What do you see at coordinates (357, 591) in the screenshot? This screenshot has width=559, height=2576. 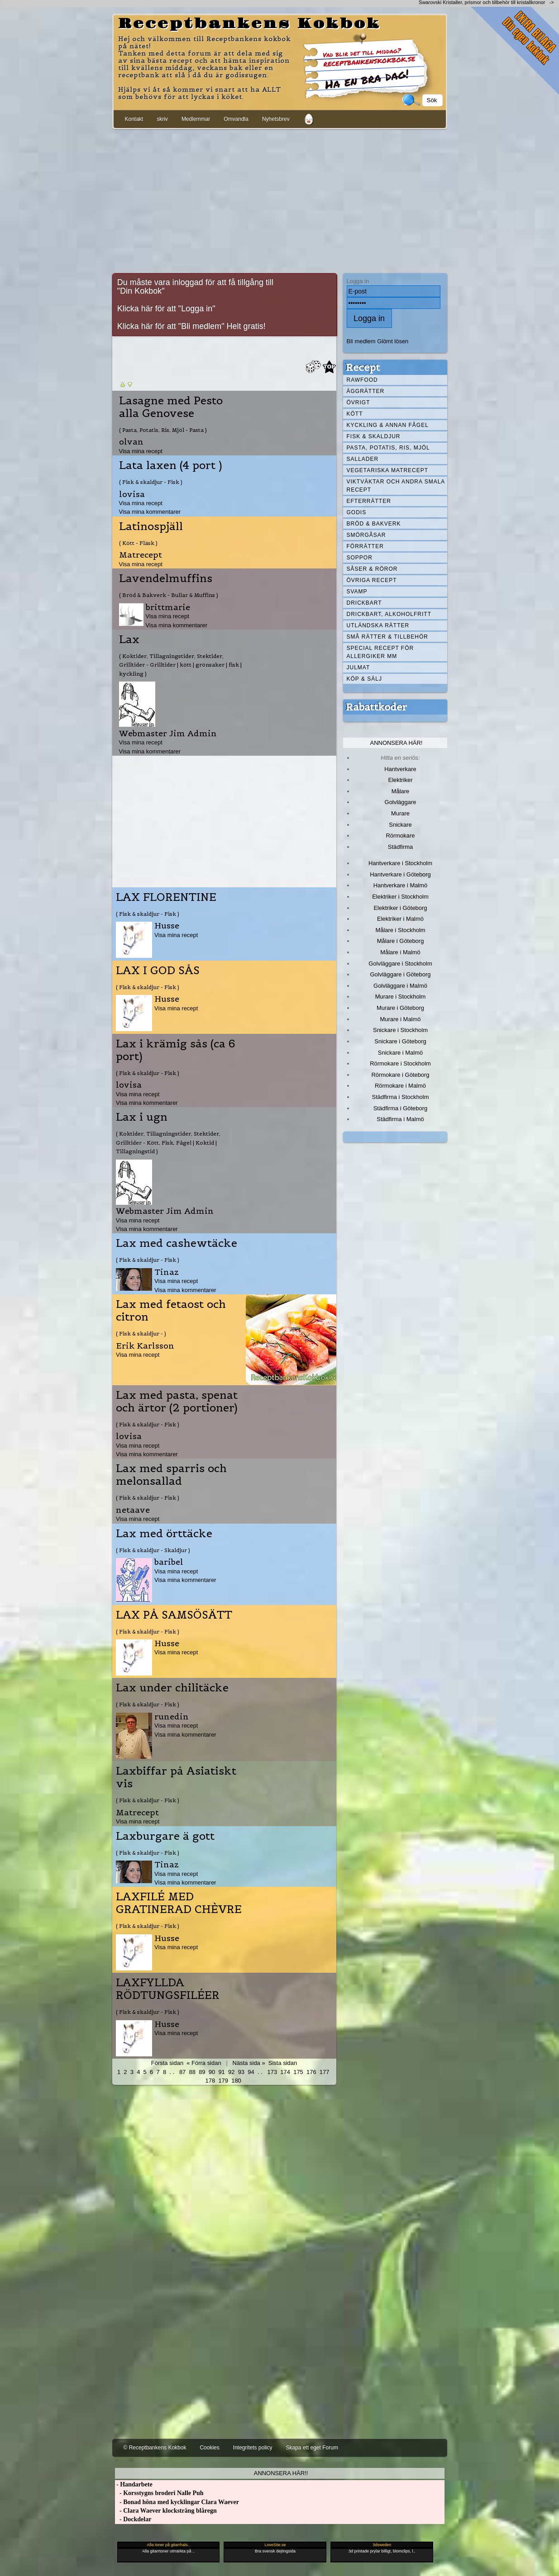 I see `Svamp` at bounding box center [357, 591].